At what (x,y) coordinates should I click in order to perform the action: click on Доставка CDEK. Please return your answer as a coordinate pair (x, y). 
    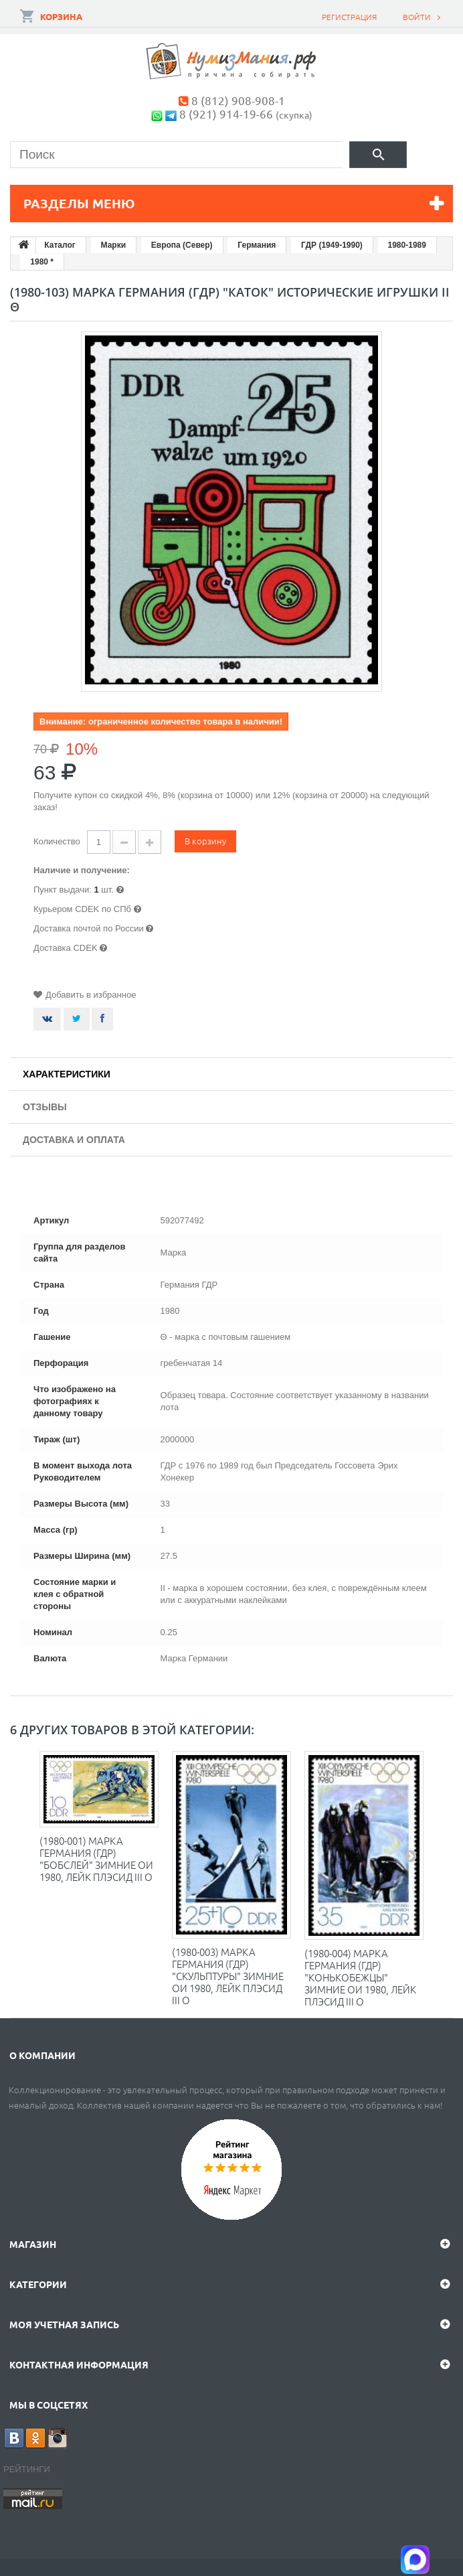
    Looking at the image, I should click on (65, 948).